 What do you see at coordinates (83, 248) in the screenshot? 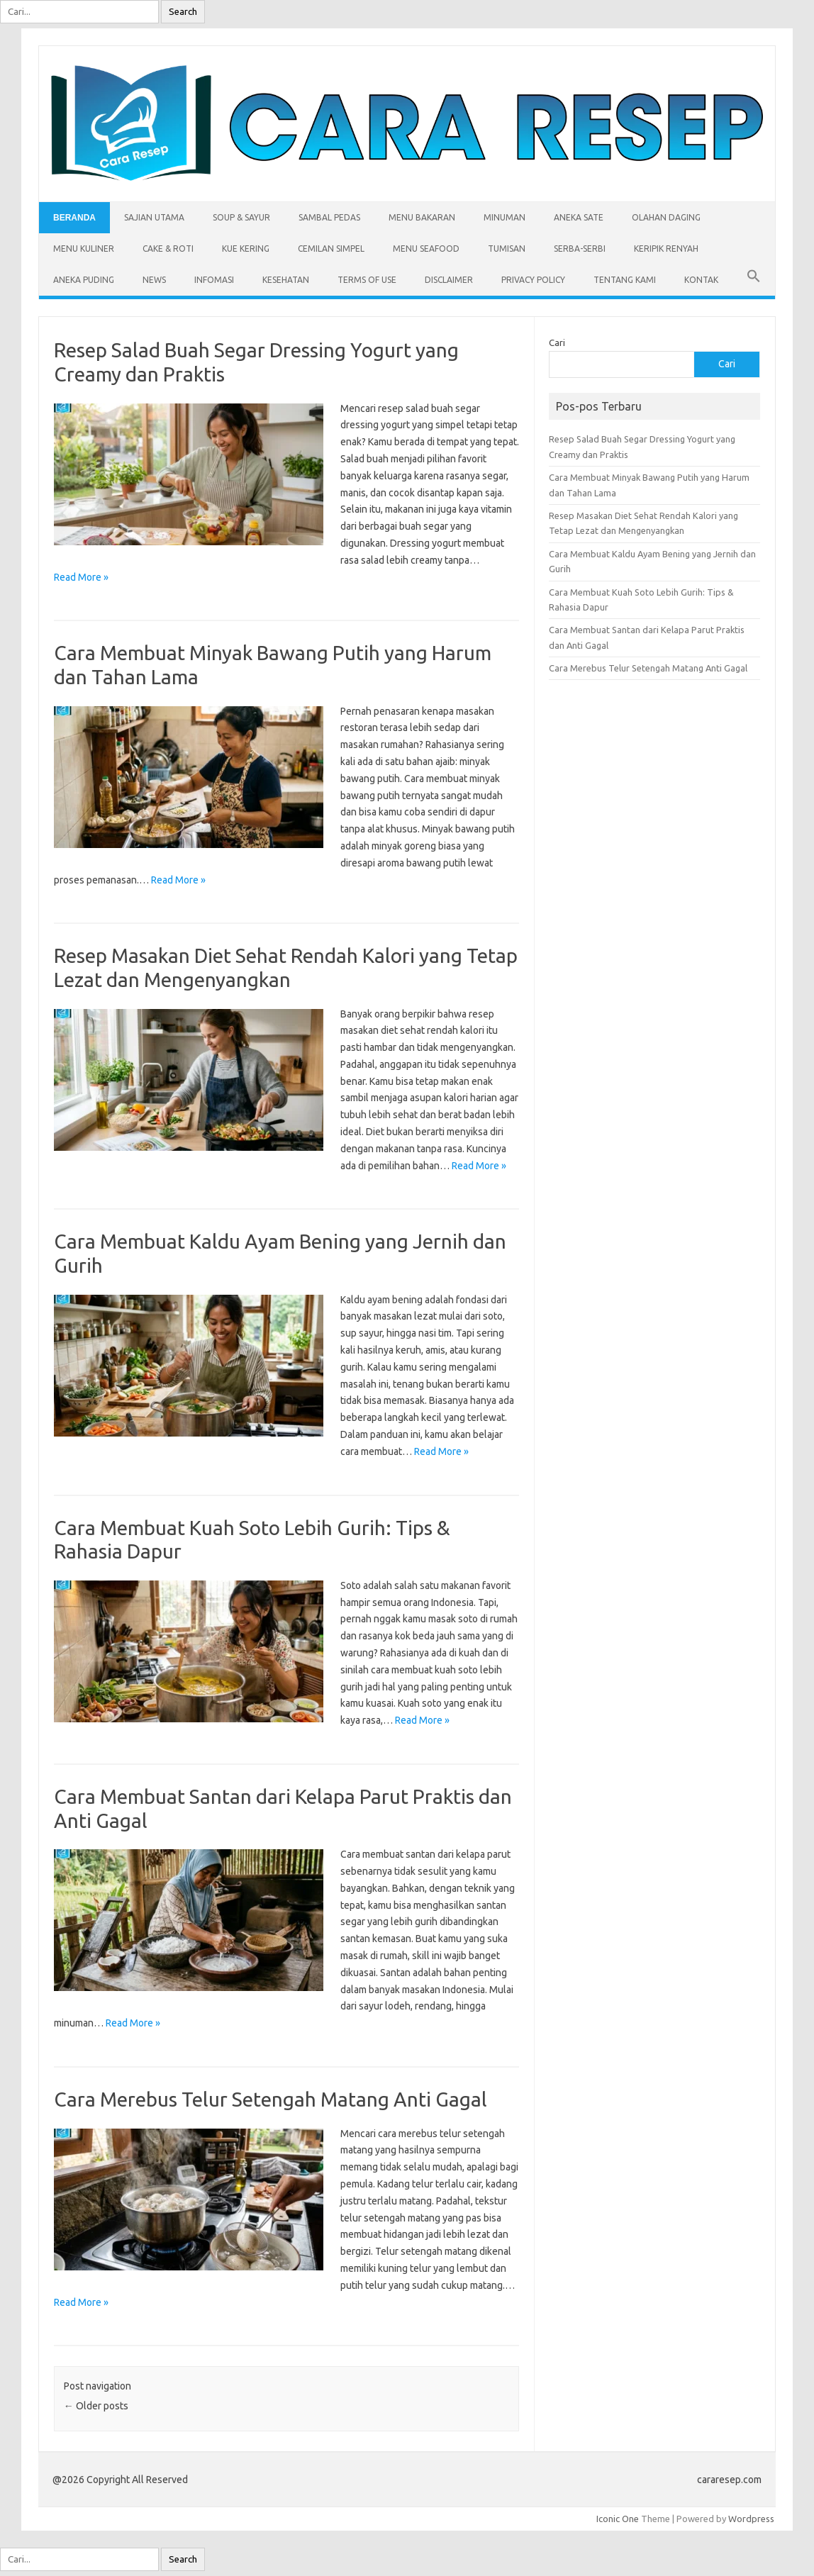
I see `Menu Kuliner` at bounding box center [83, 248].